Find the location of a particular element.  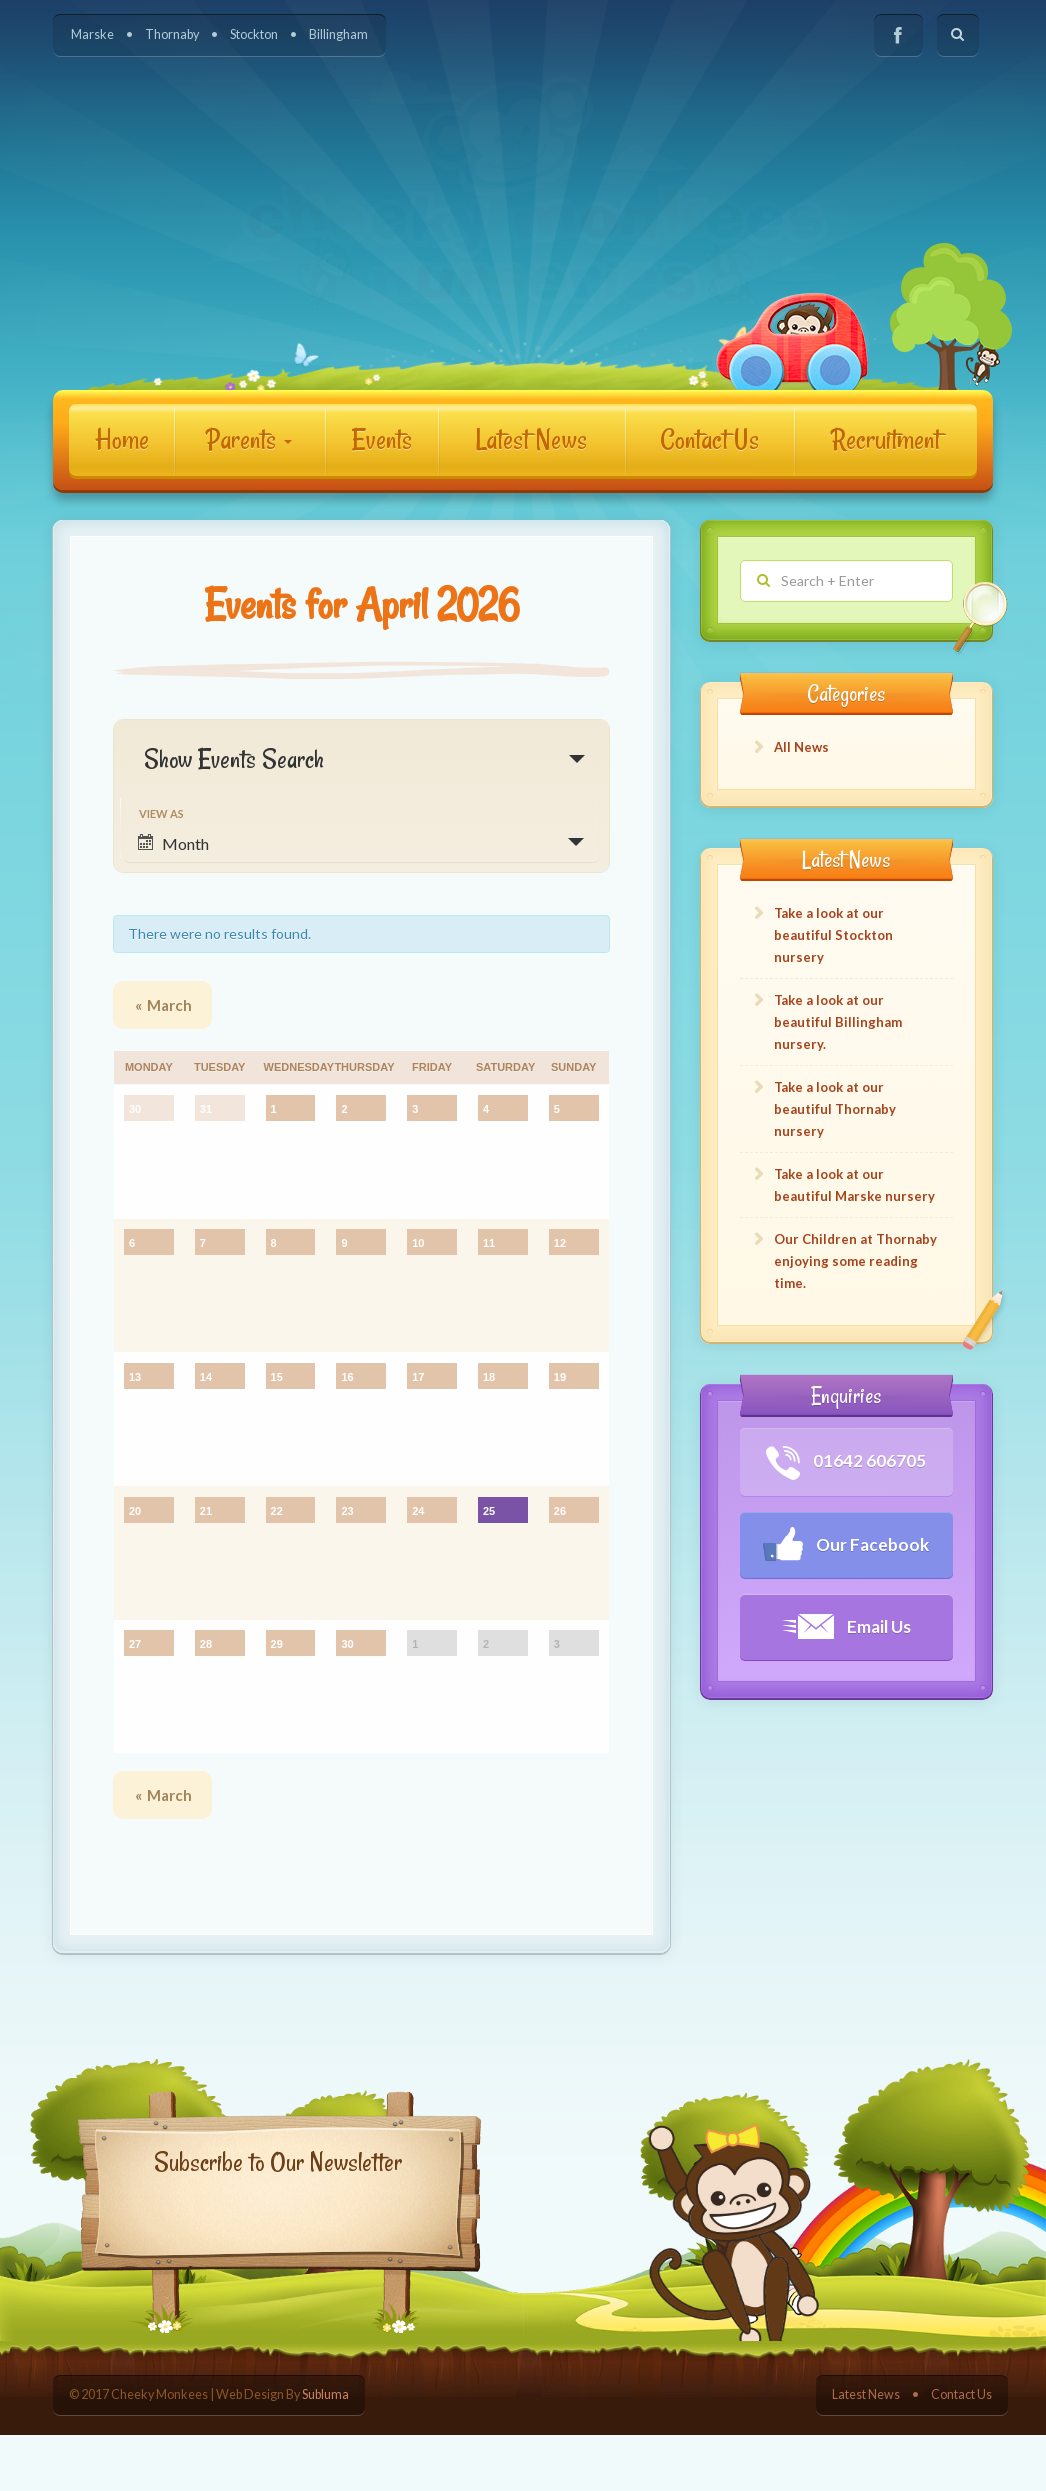

Our Facebook is located at coordinates (846, 1544).